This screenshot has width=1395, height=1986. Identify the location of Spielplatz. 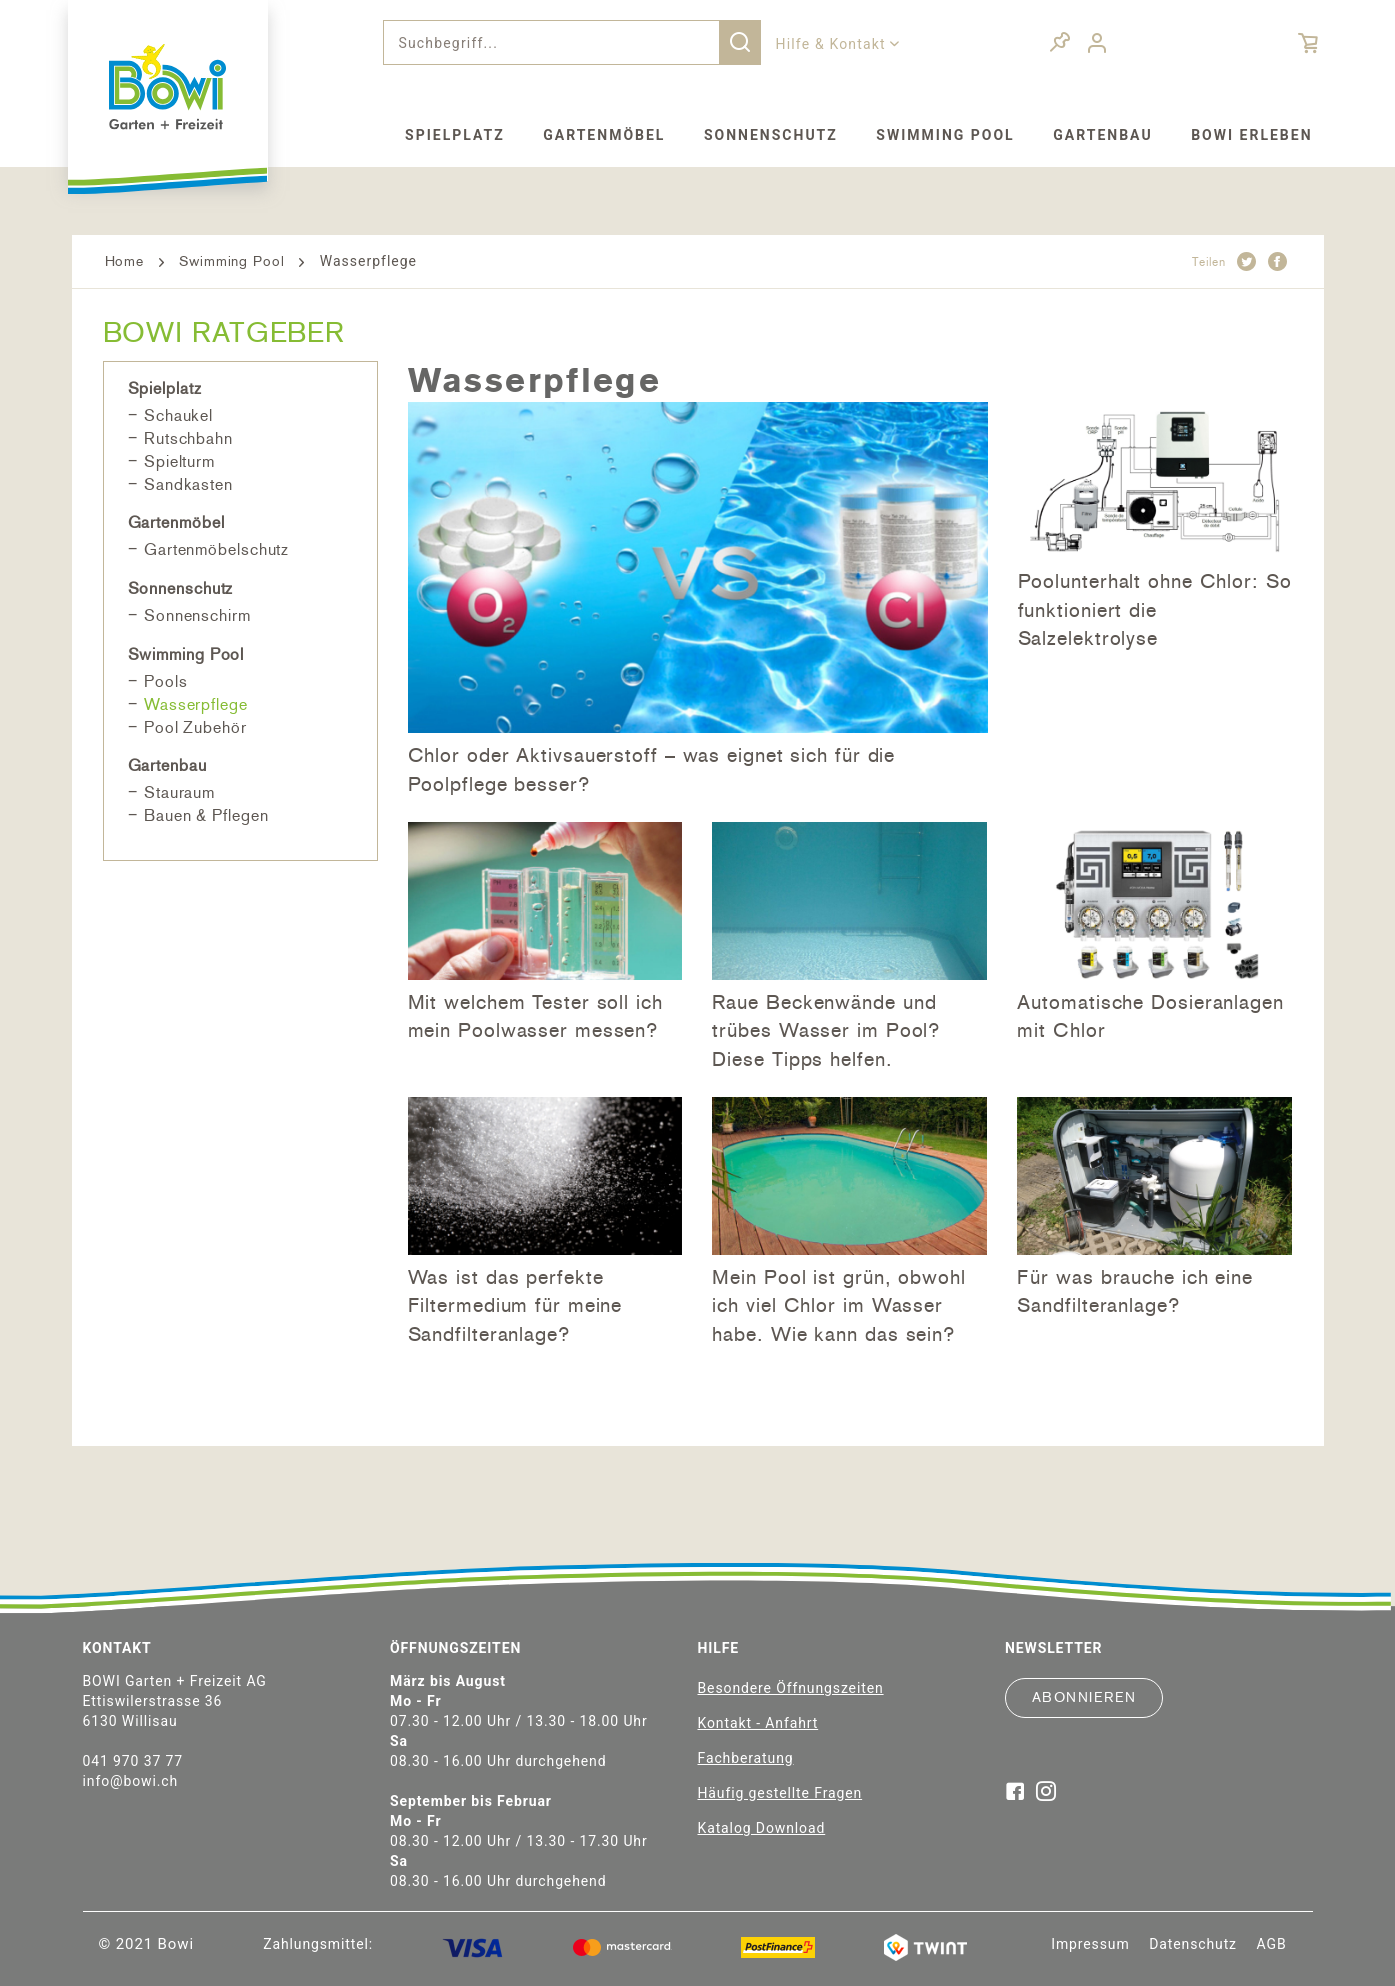
(165, 388).